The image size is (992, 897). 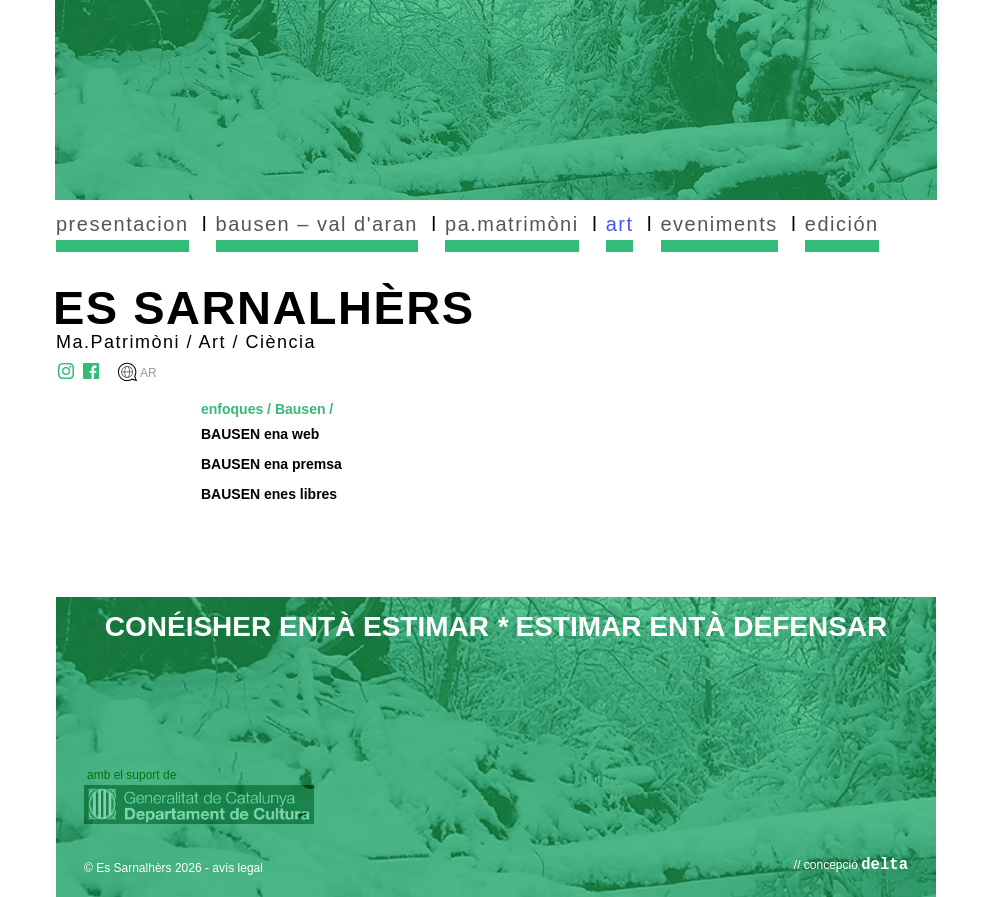 What do you see at coordinates (719, 224) in the screenshot?
I see `eveniments` at bounding box center [719, 224].